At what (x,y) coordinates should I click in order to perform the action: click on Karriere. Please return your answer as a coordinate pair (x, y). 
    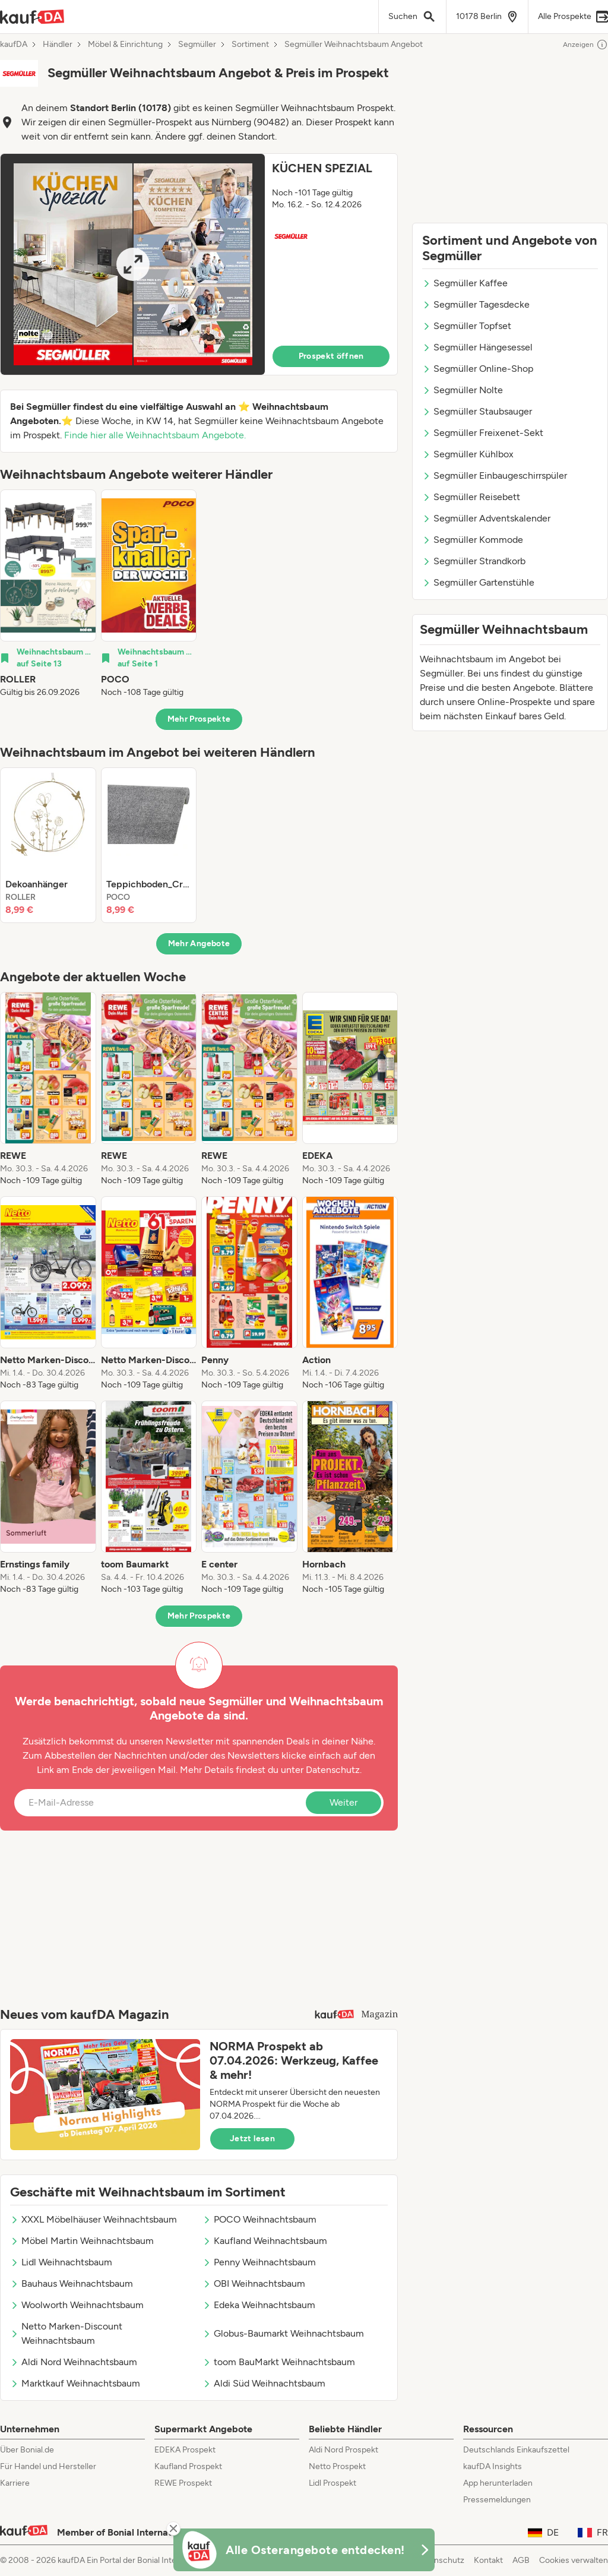
    Looking at the image, I should click on (15, 2483).